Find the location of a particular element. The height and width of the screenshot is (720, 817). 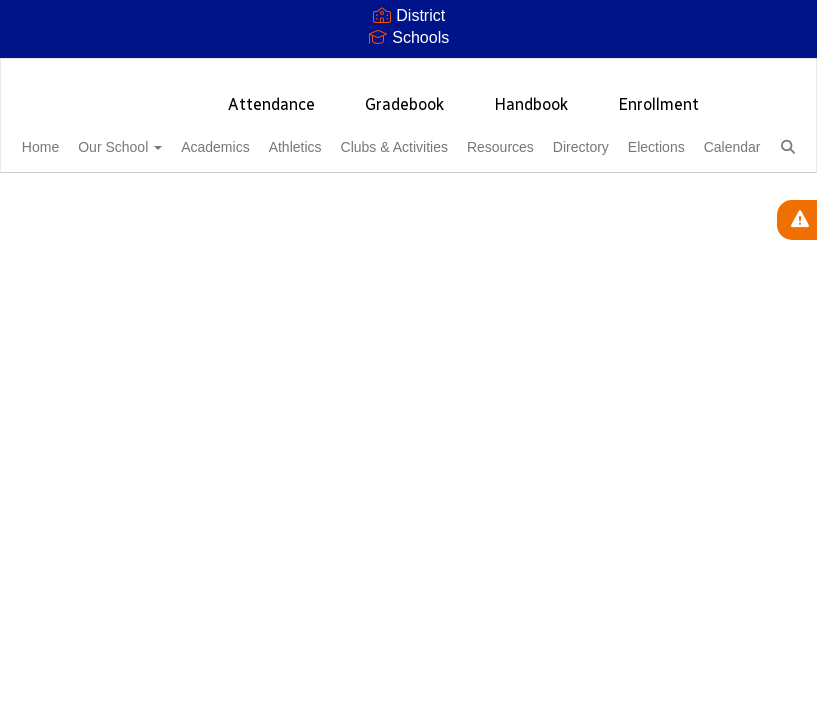

Attendance is located at coordinates (271, 94).